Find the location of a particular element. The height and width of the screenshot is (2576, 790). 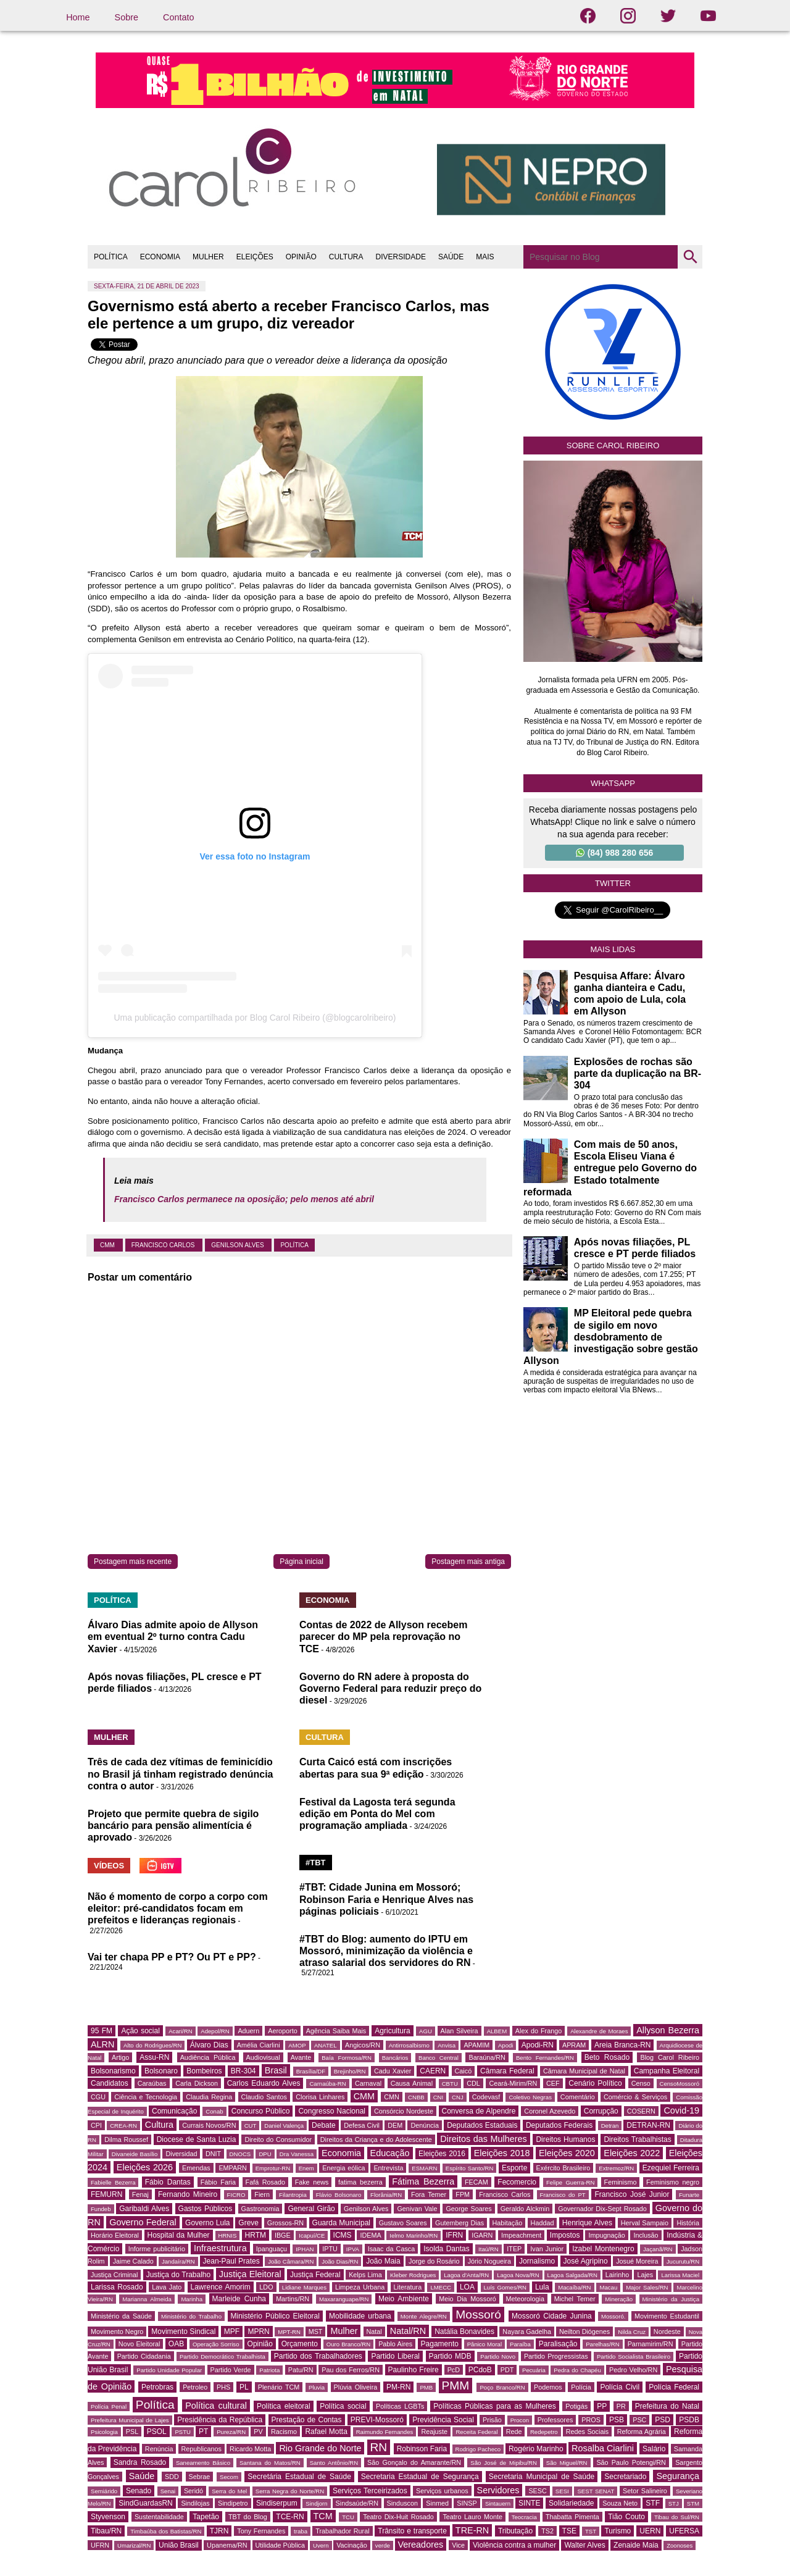

Gastronomia is located at coordinates (260, 2208).